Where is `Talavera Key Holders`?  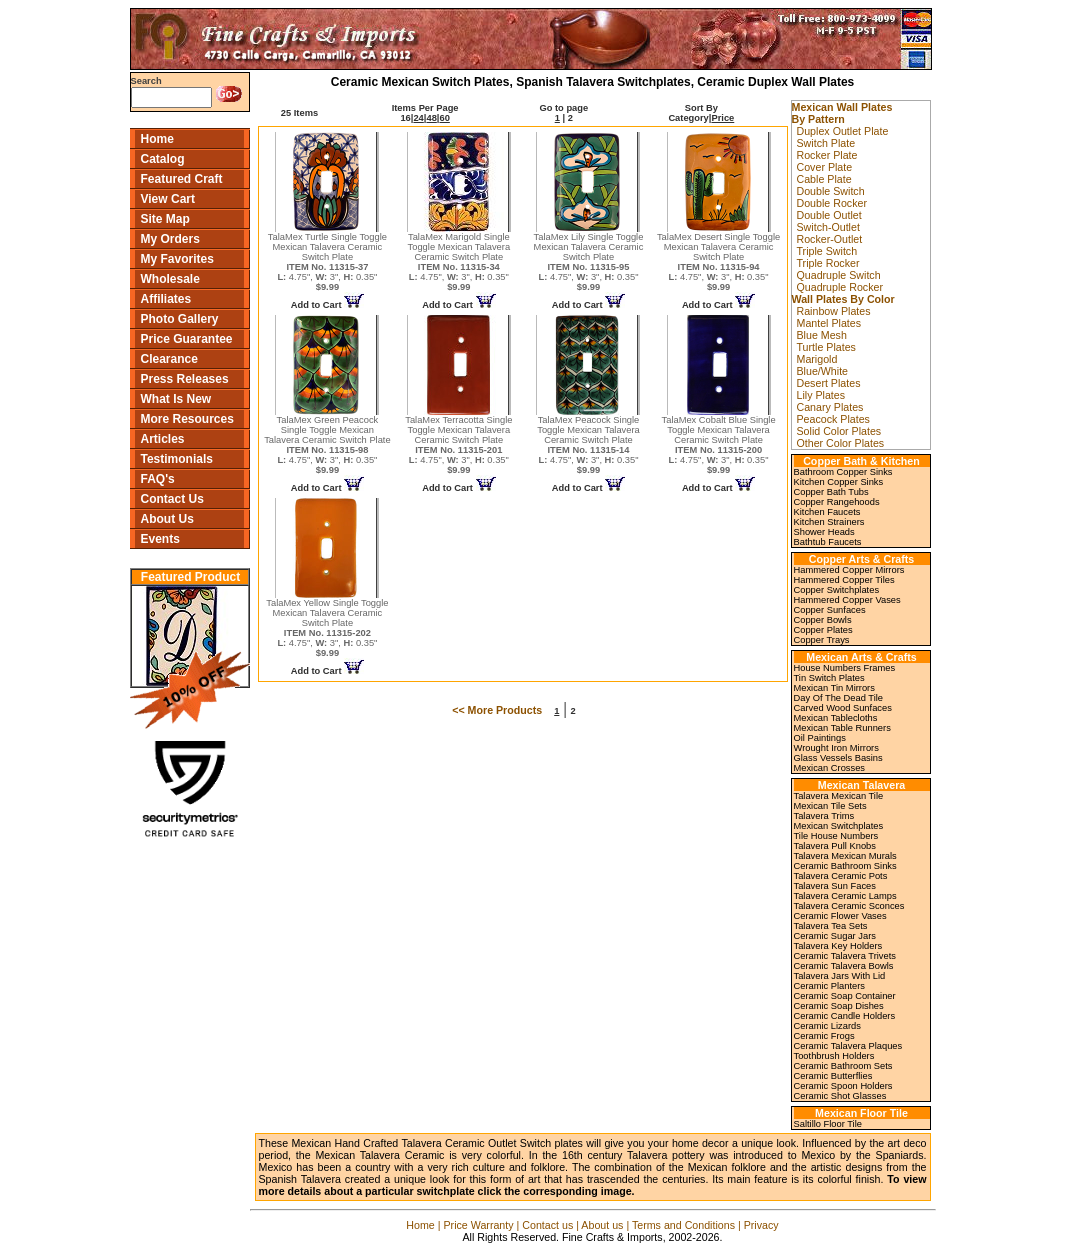
Talavera Key Holders is located at coordinates (838, 946).